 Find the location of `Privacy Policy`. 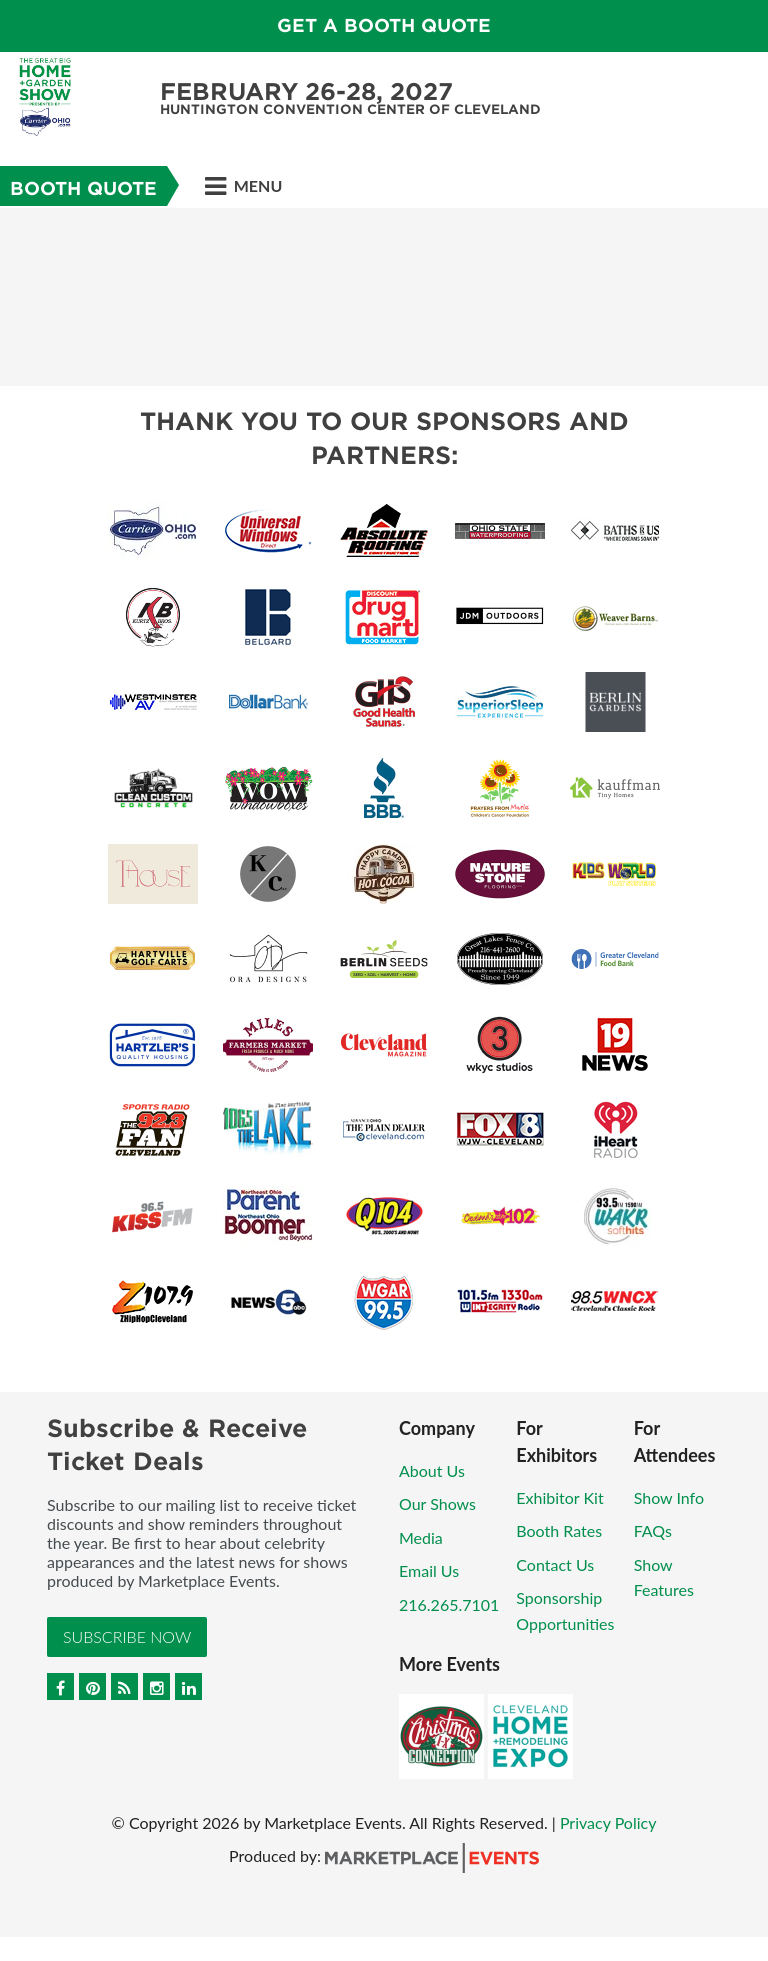

Privacy Policy is located at coordinates (608, 1822).